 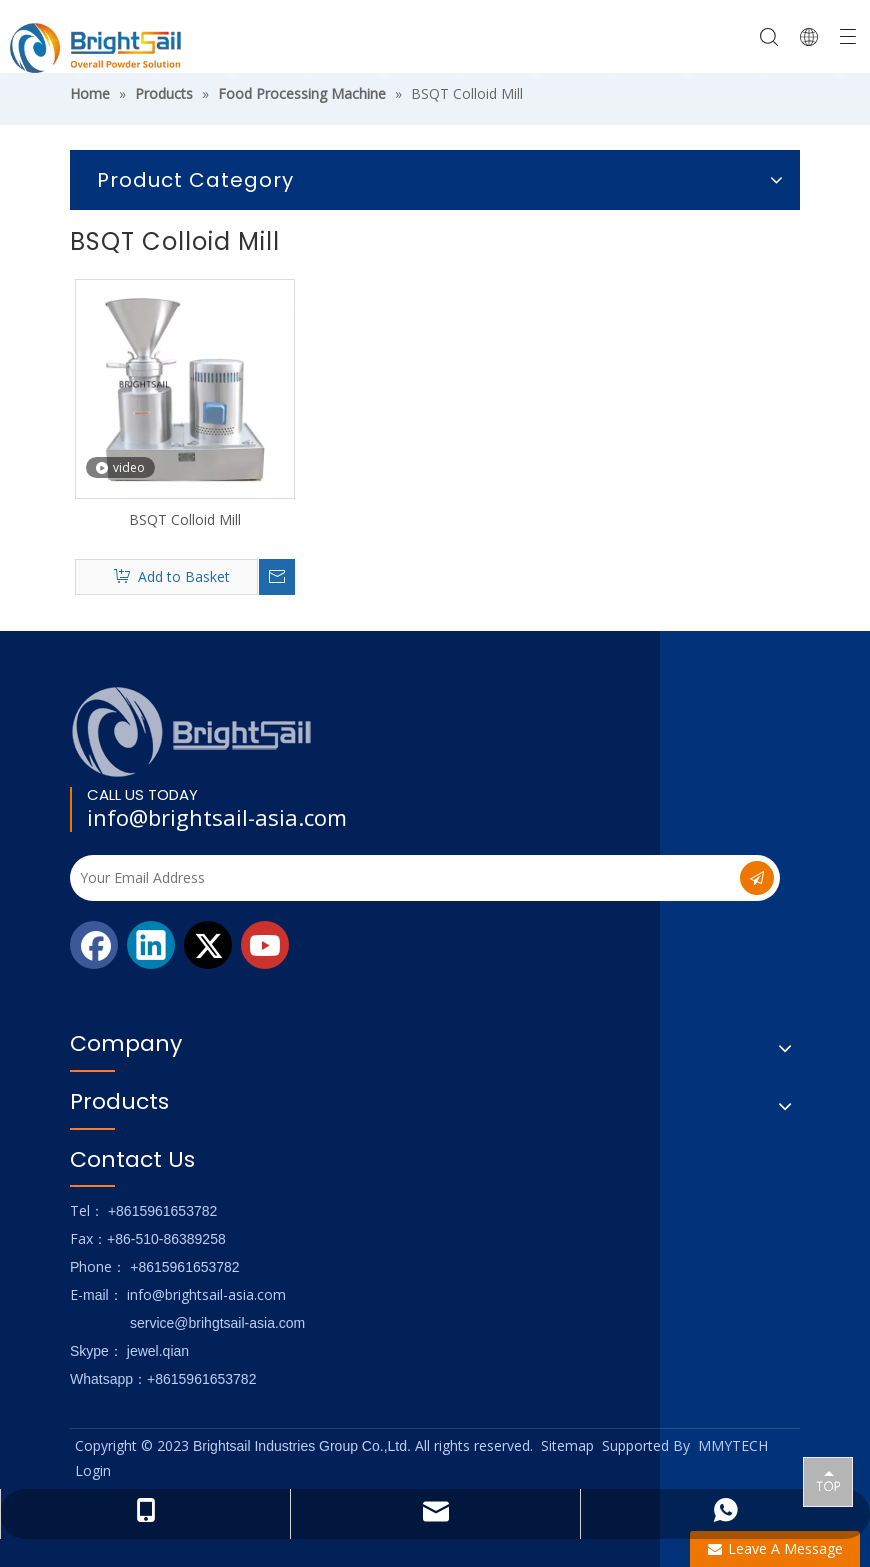 I want to click on BSQT Colloid Mill, so click(x=185, y=519).